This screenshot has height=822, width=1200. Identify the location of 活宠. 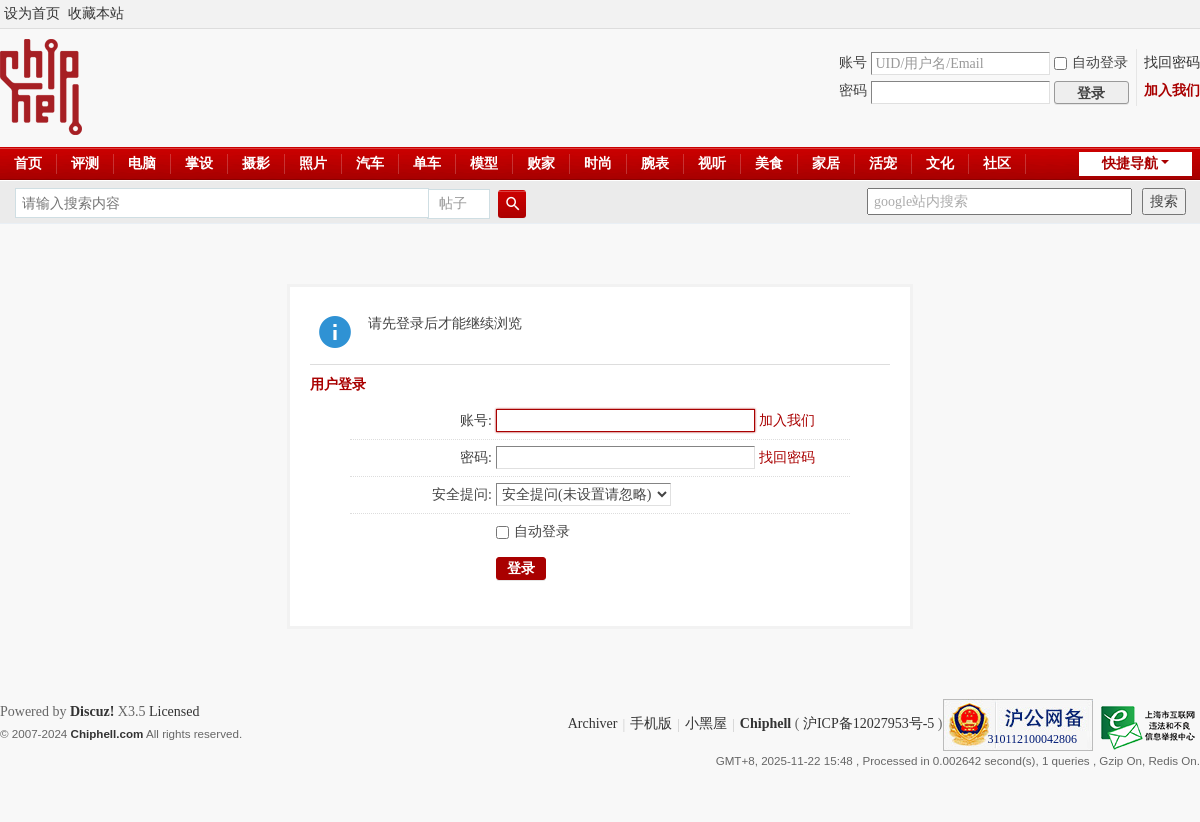
(883, 163).